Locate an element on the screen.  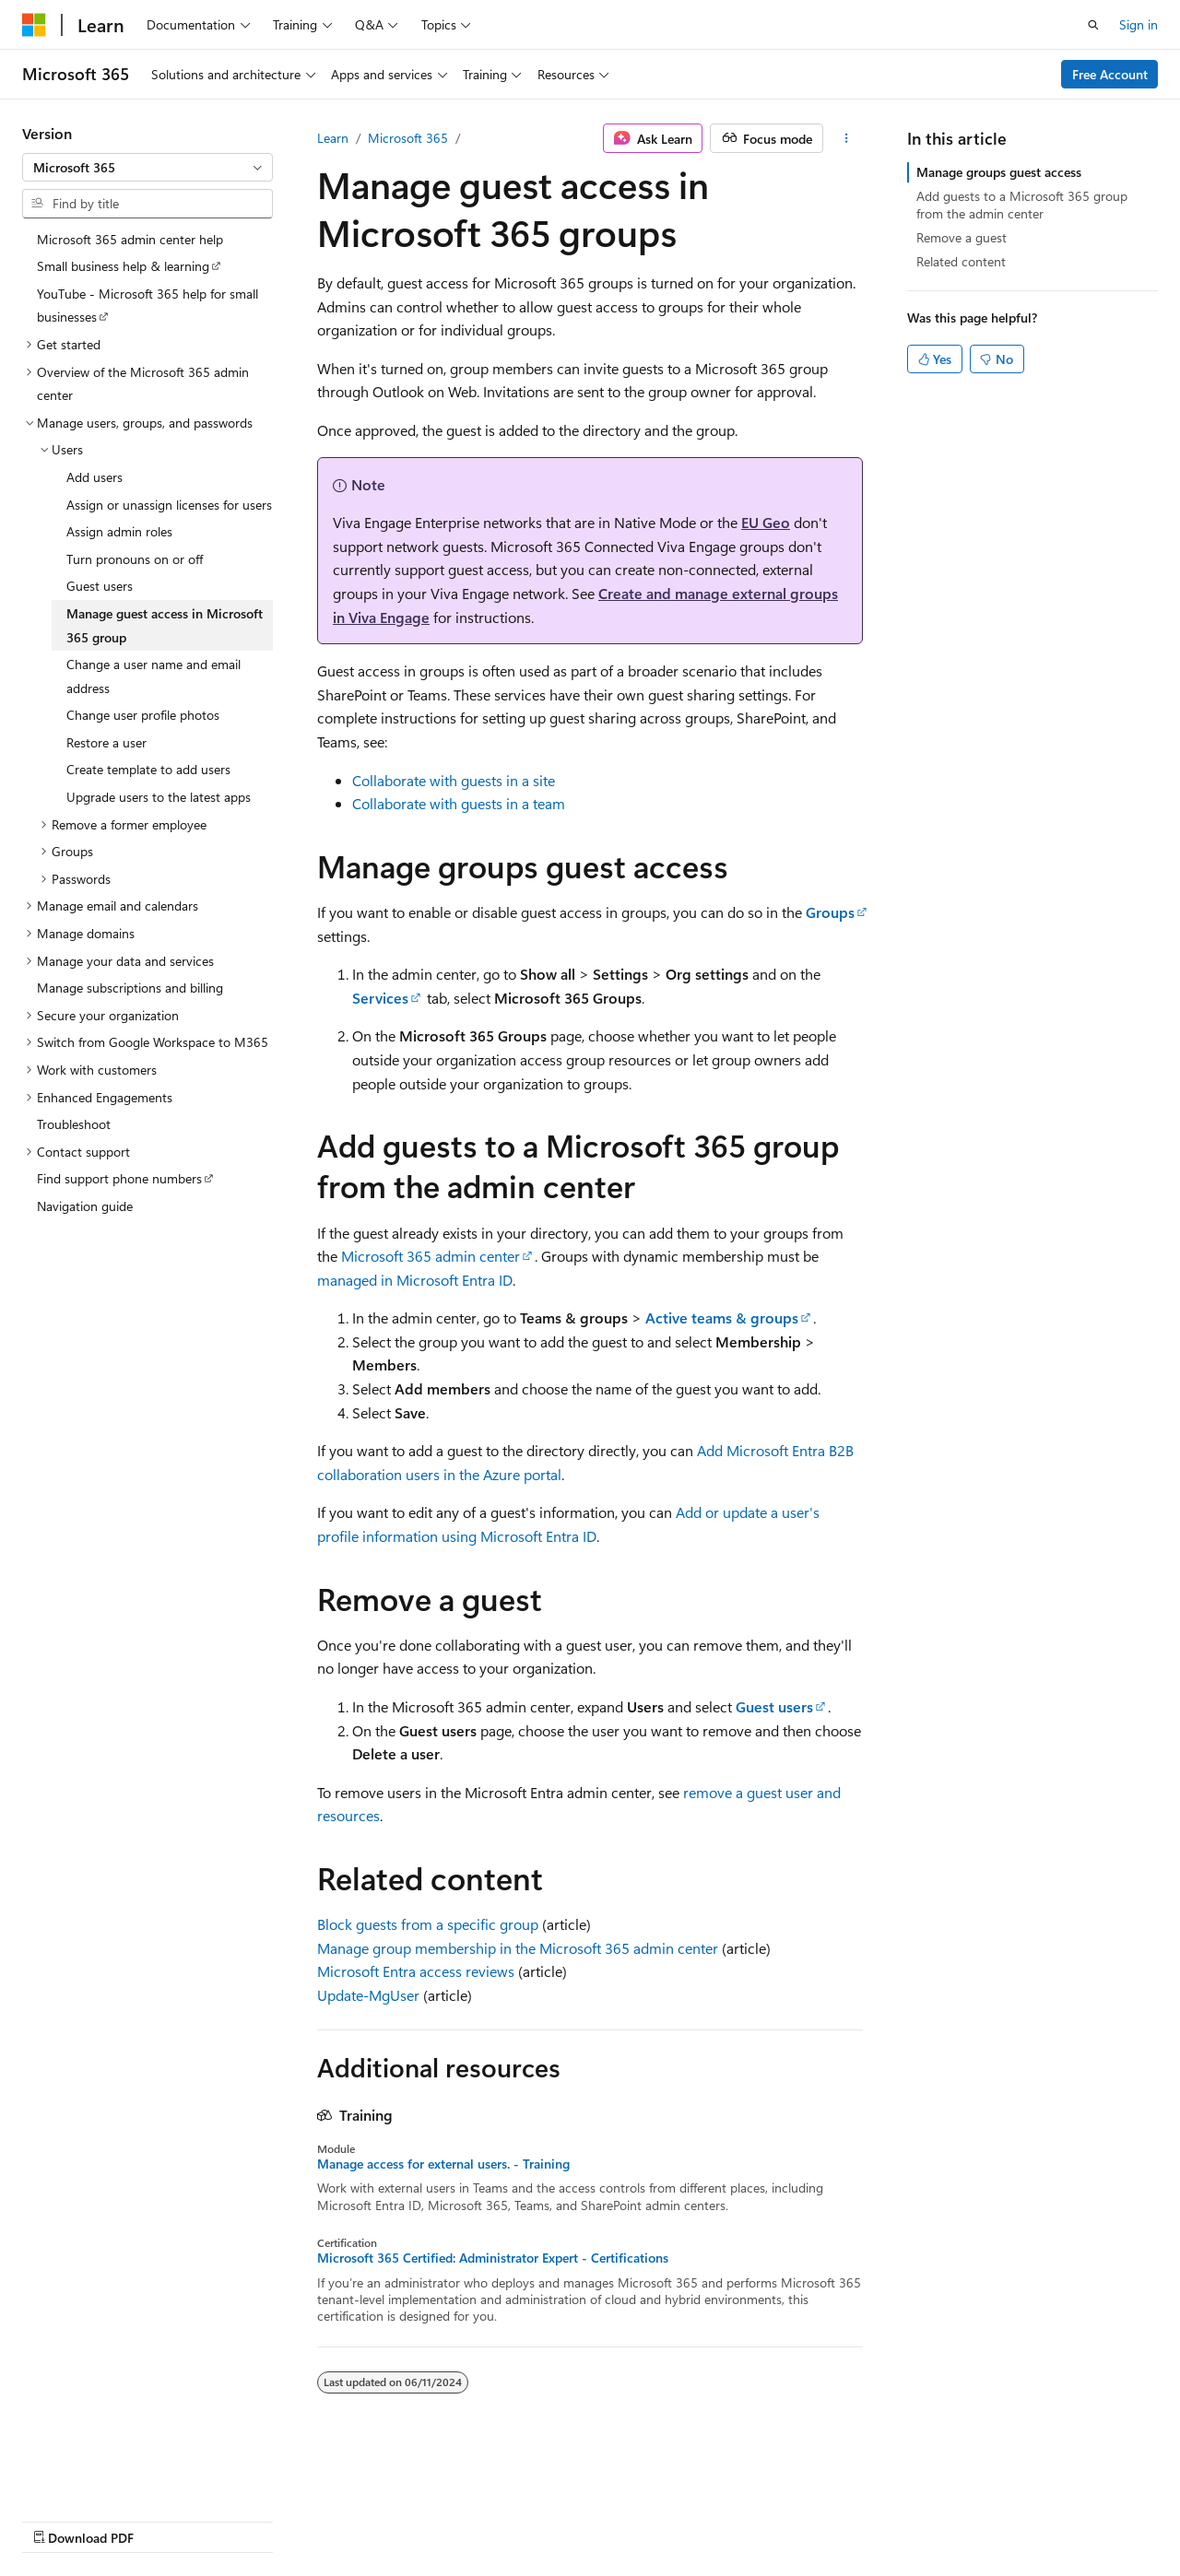
[More actions] is located at coordinates (847, 138).